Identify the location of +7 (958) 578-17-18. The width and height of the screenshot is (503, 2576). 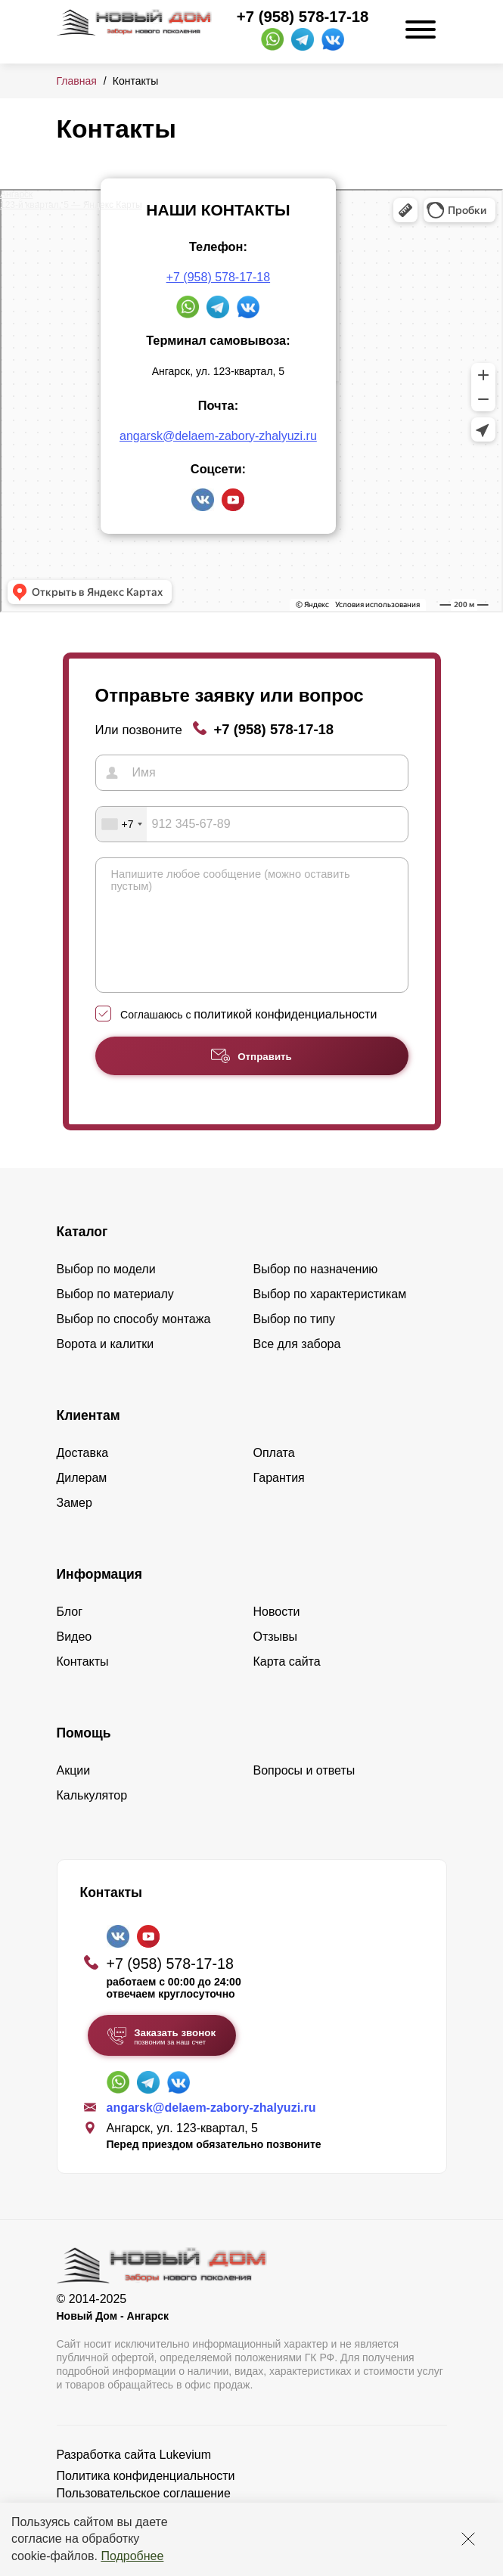
(302, 17).